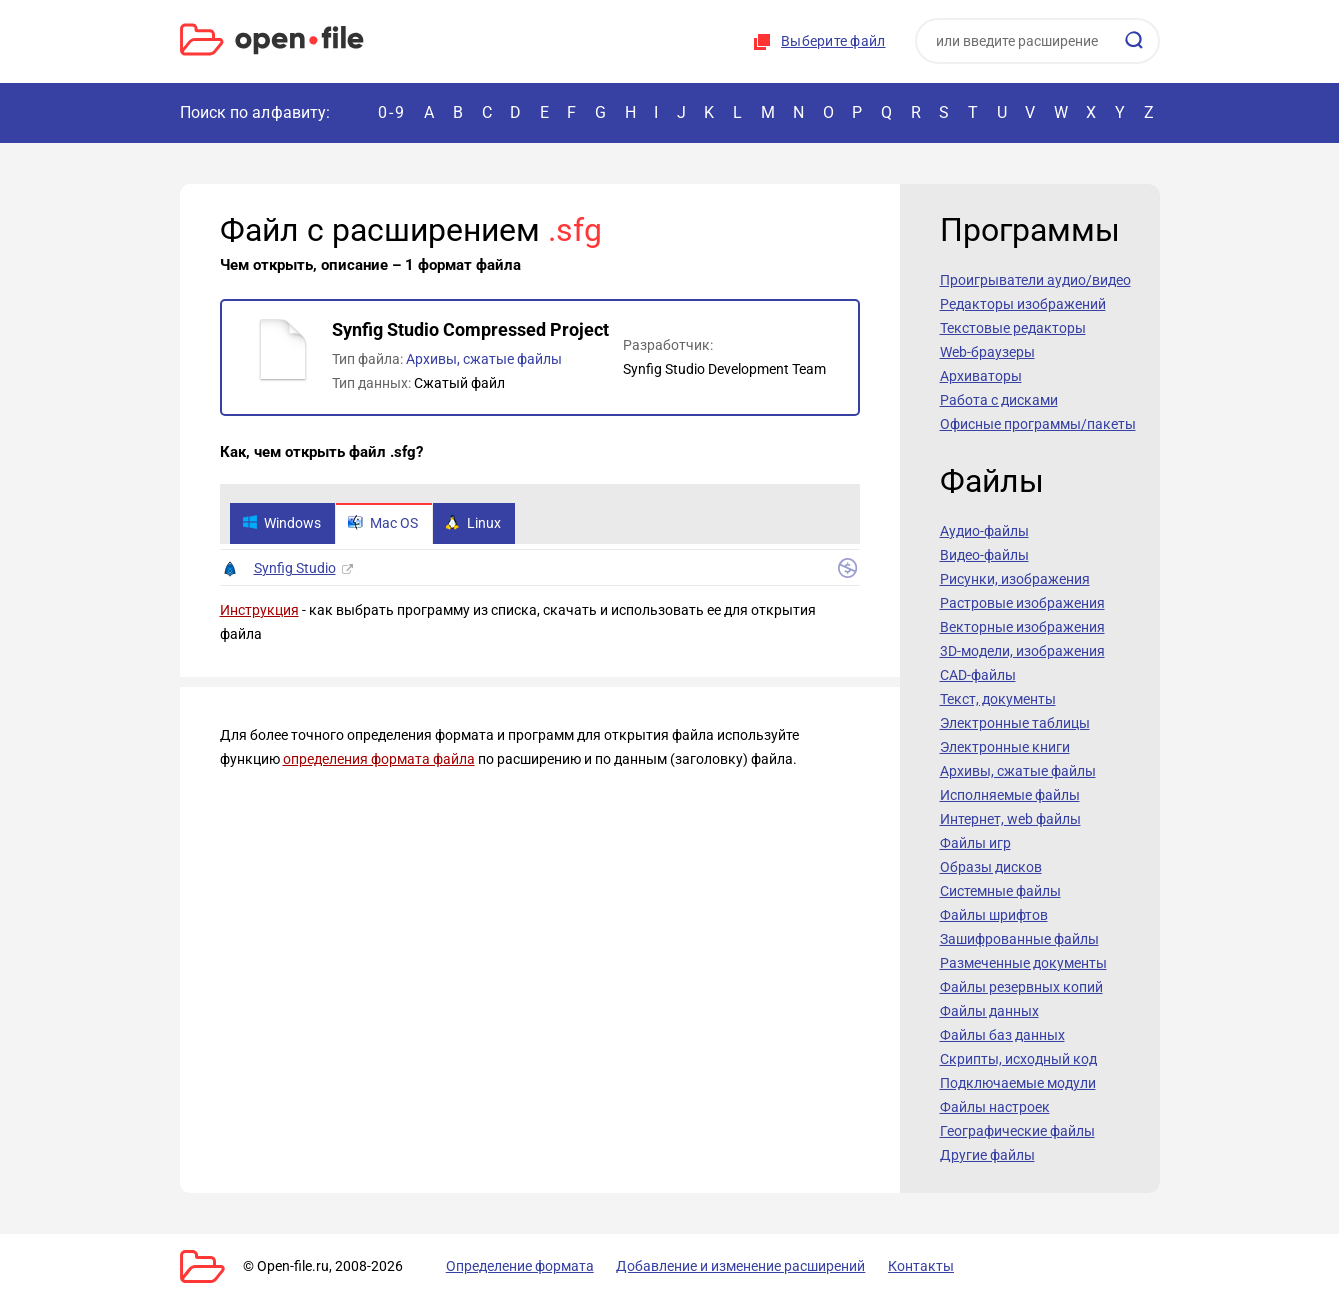 This screenshot has width=1339, height=1299. What do you see at coordinates (903, 1266) in the screenshot?
I see `Контакты` at bounding box center [903, 1266].